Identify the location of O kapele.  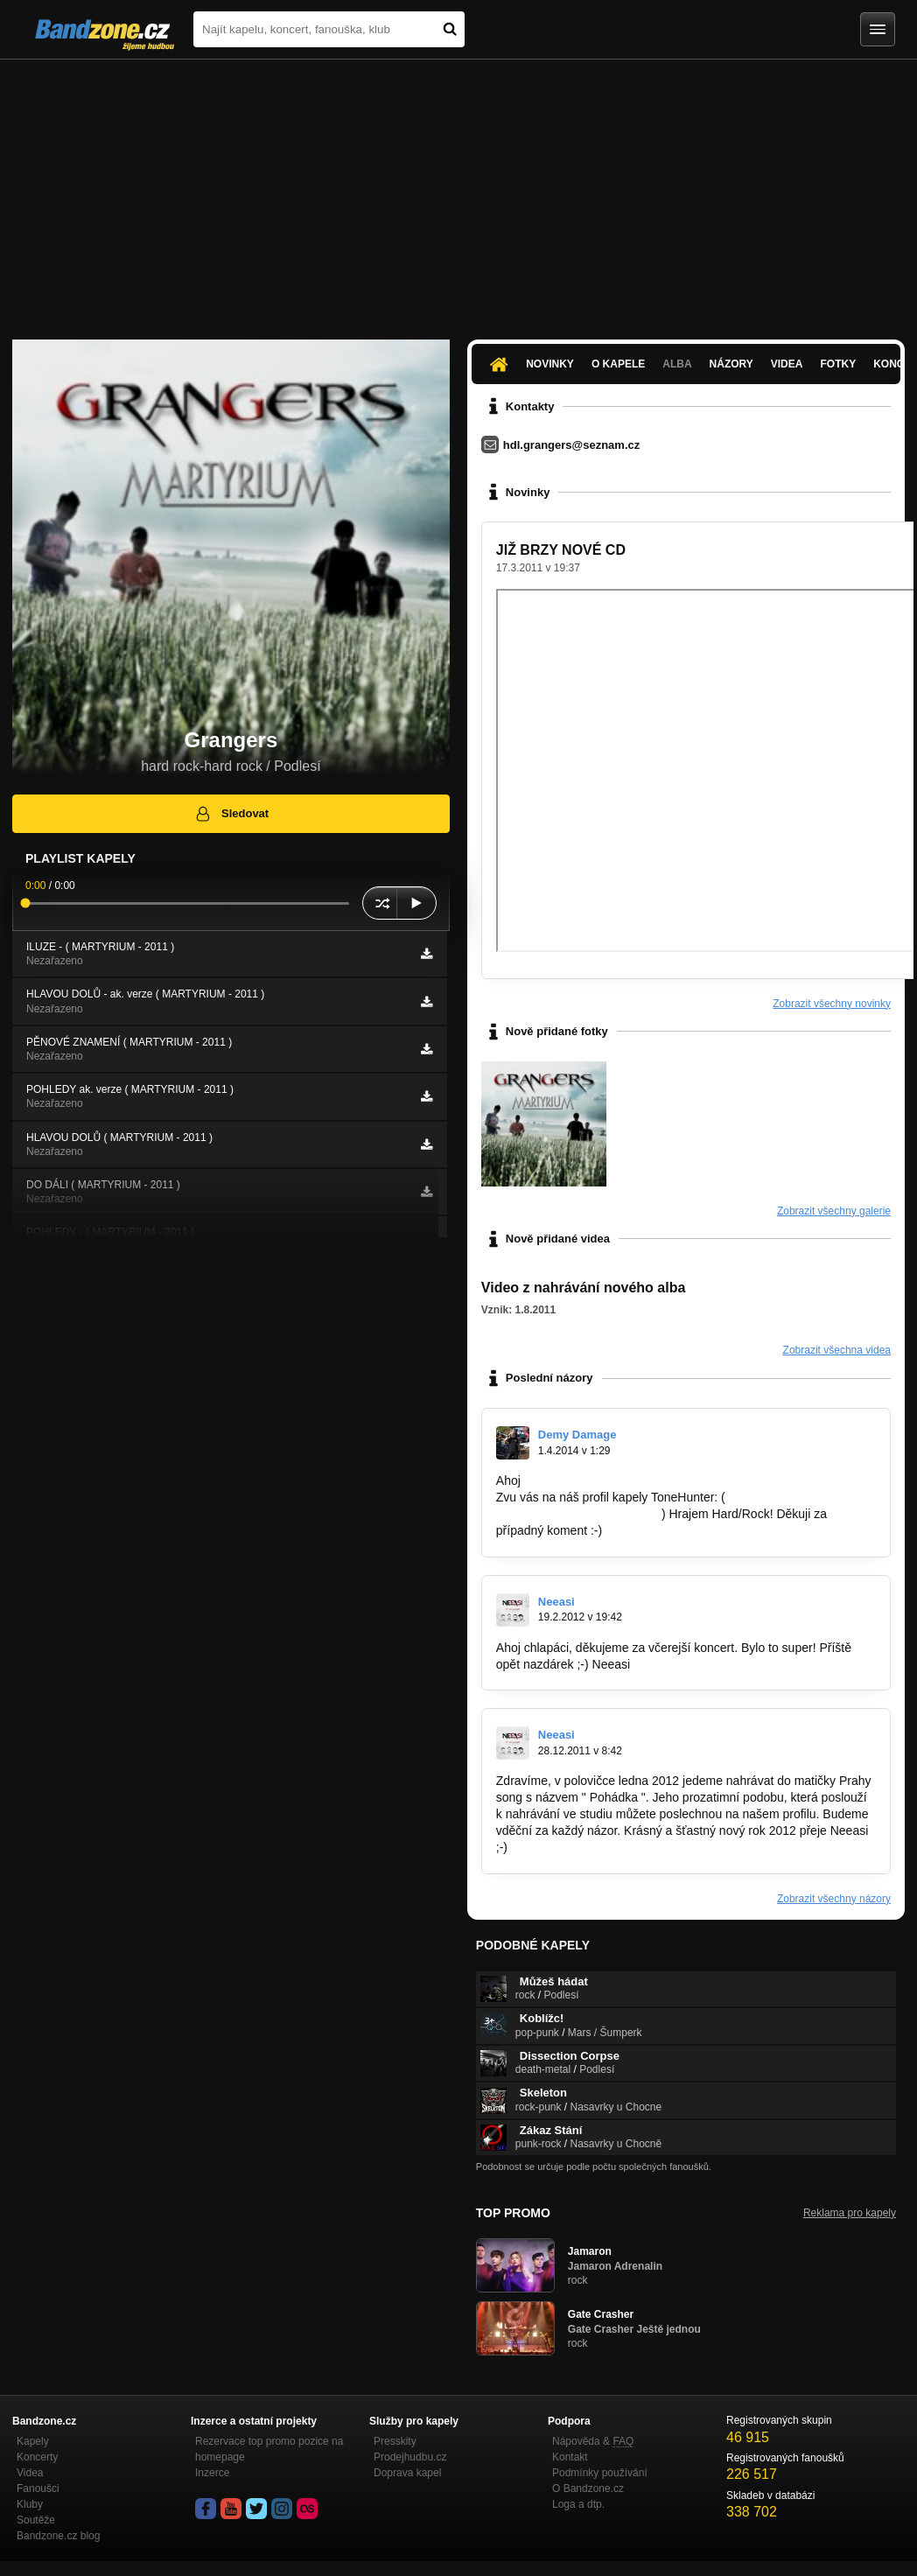
(618, 364).